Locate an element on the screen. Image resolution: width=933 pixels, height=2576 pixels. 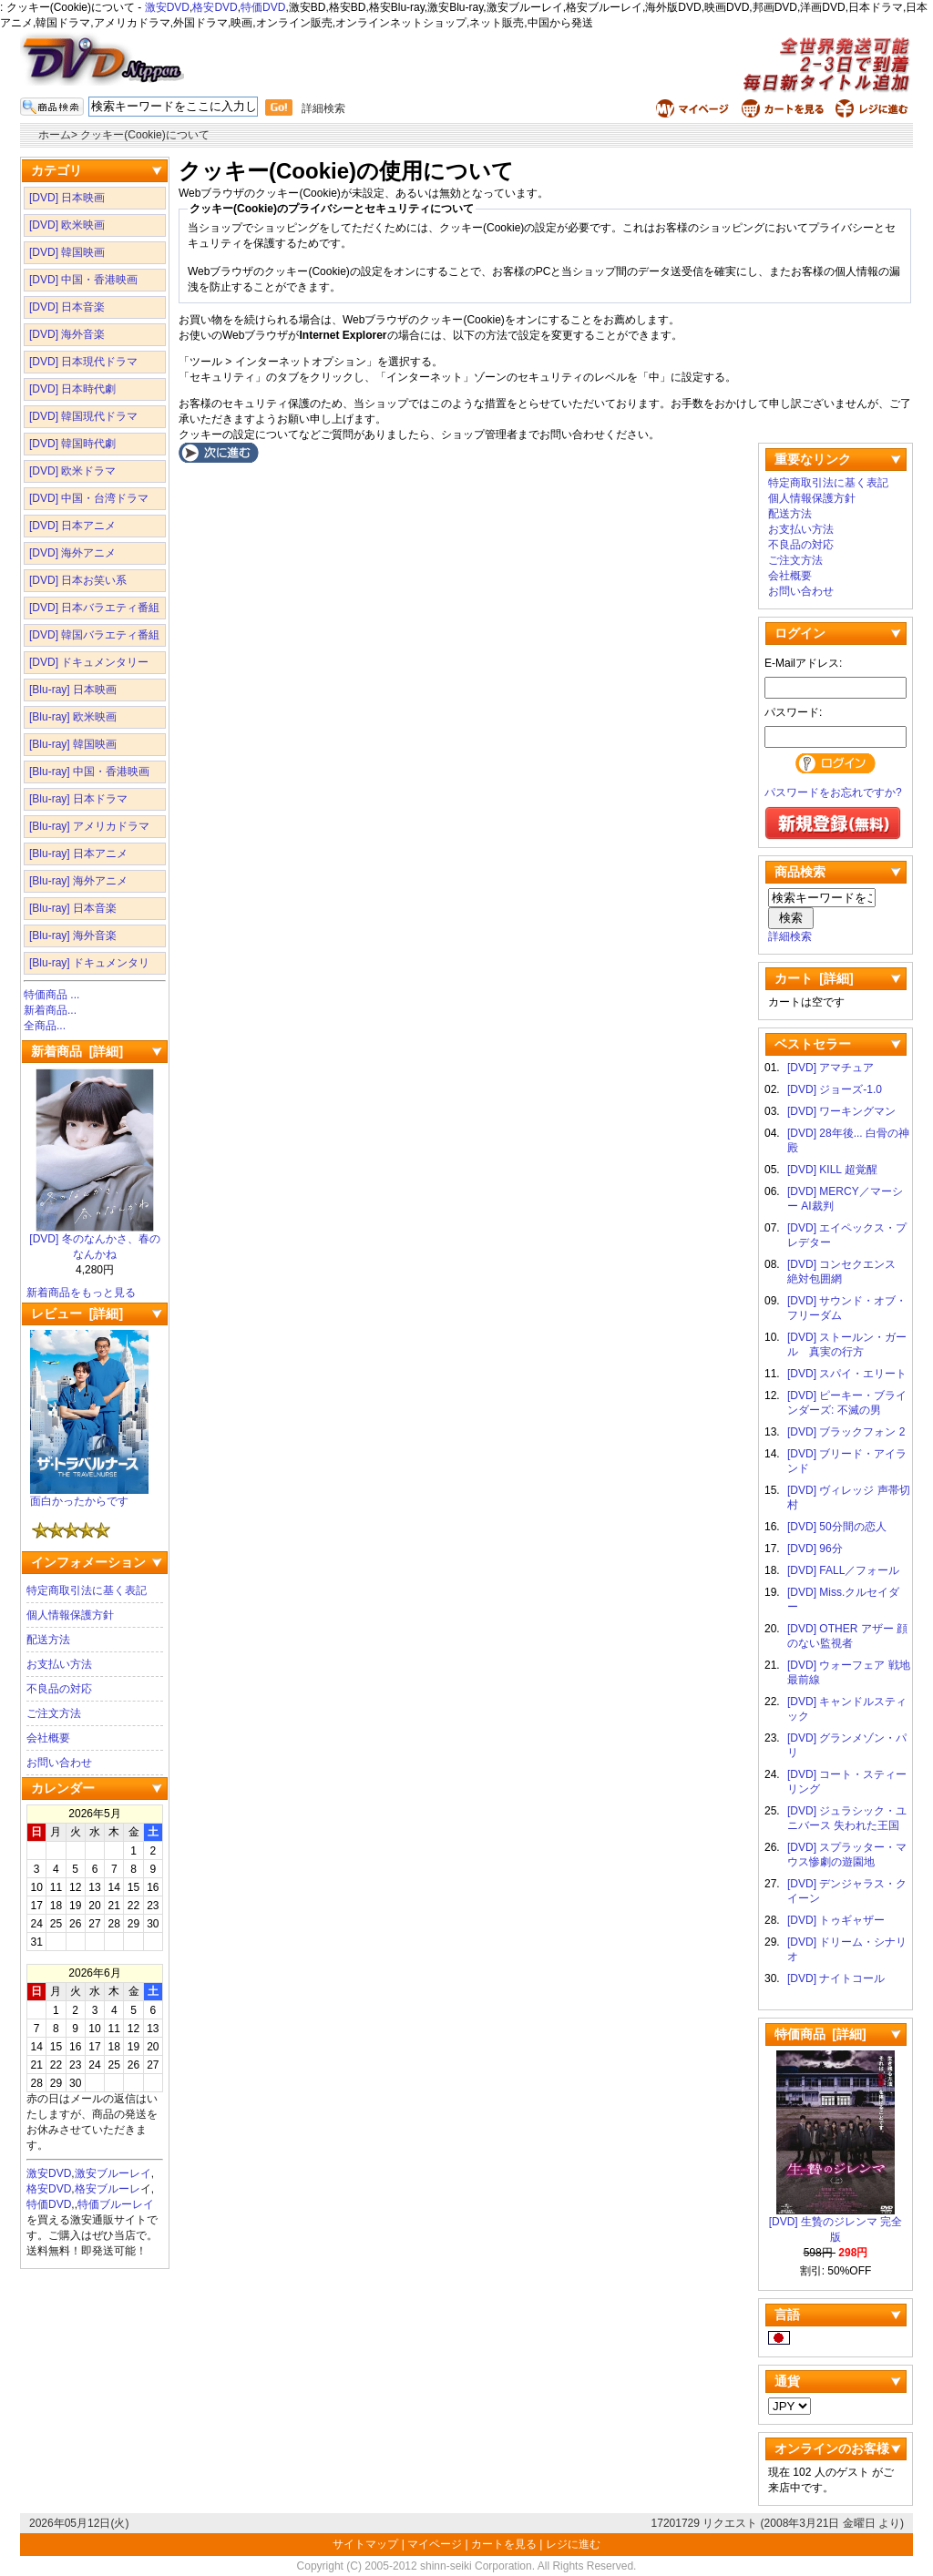
[DVD] ヴィレッジ 声帯切村 is located at coordinates (848, 1497).